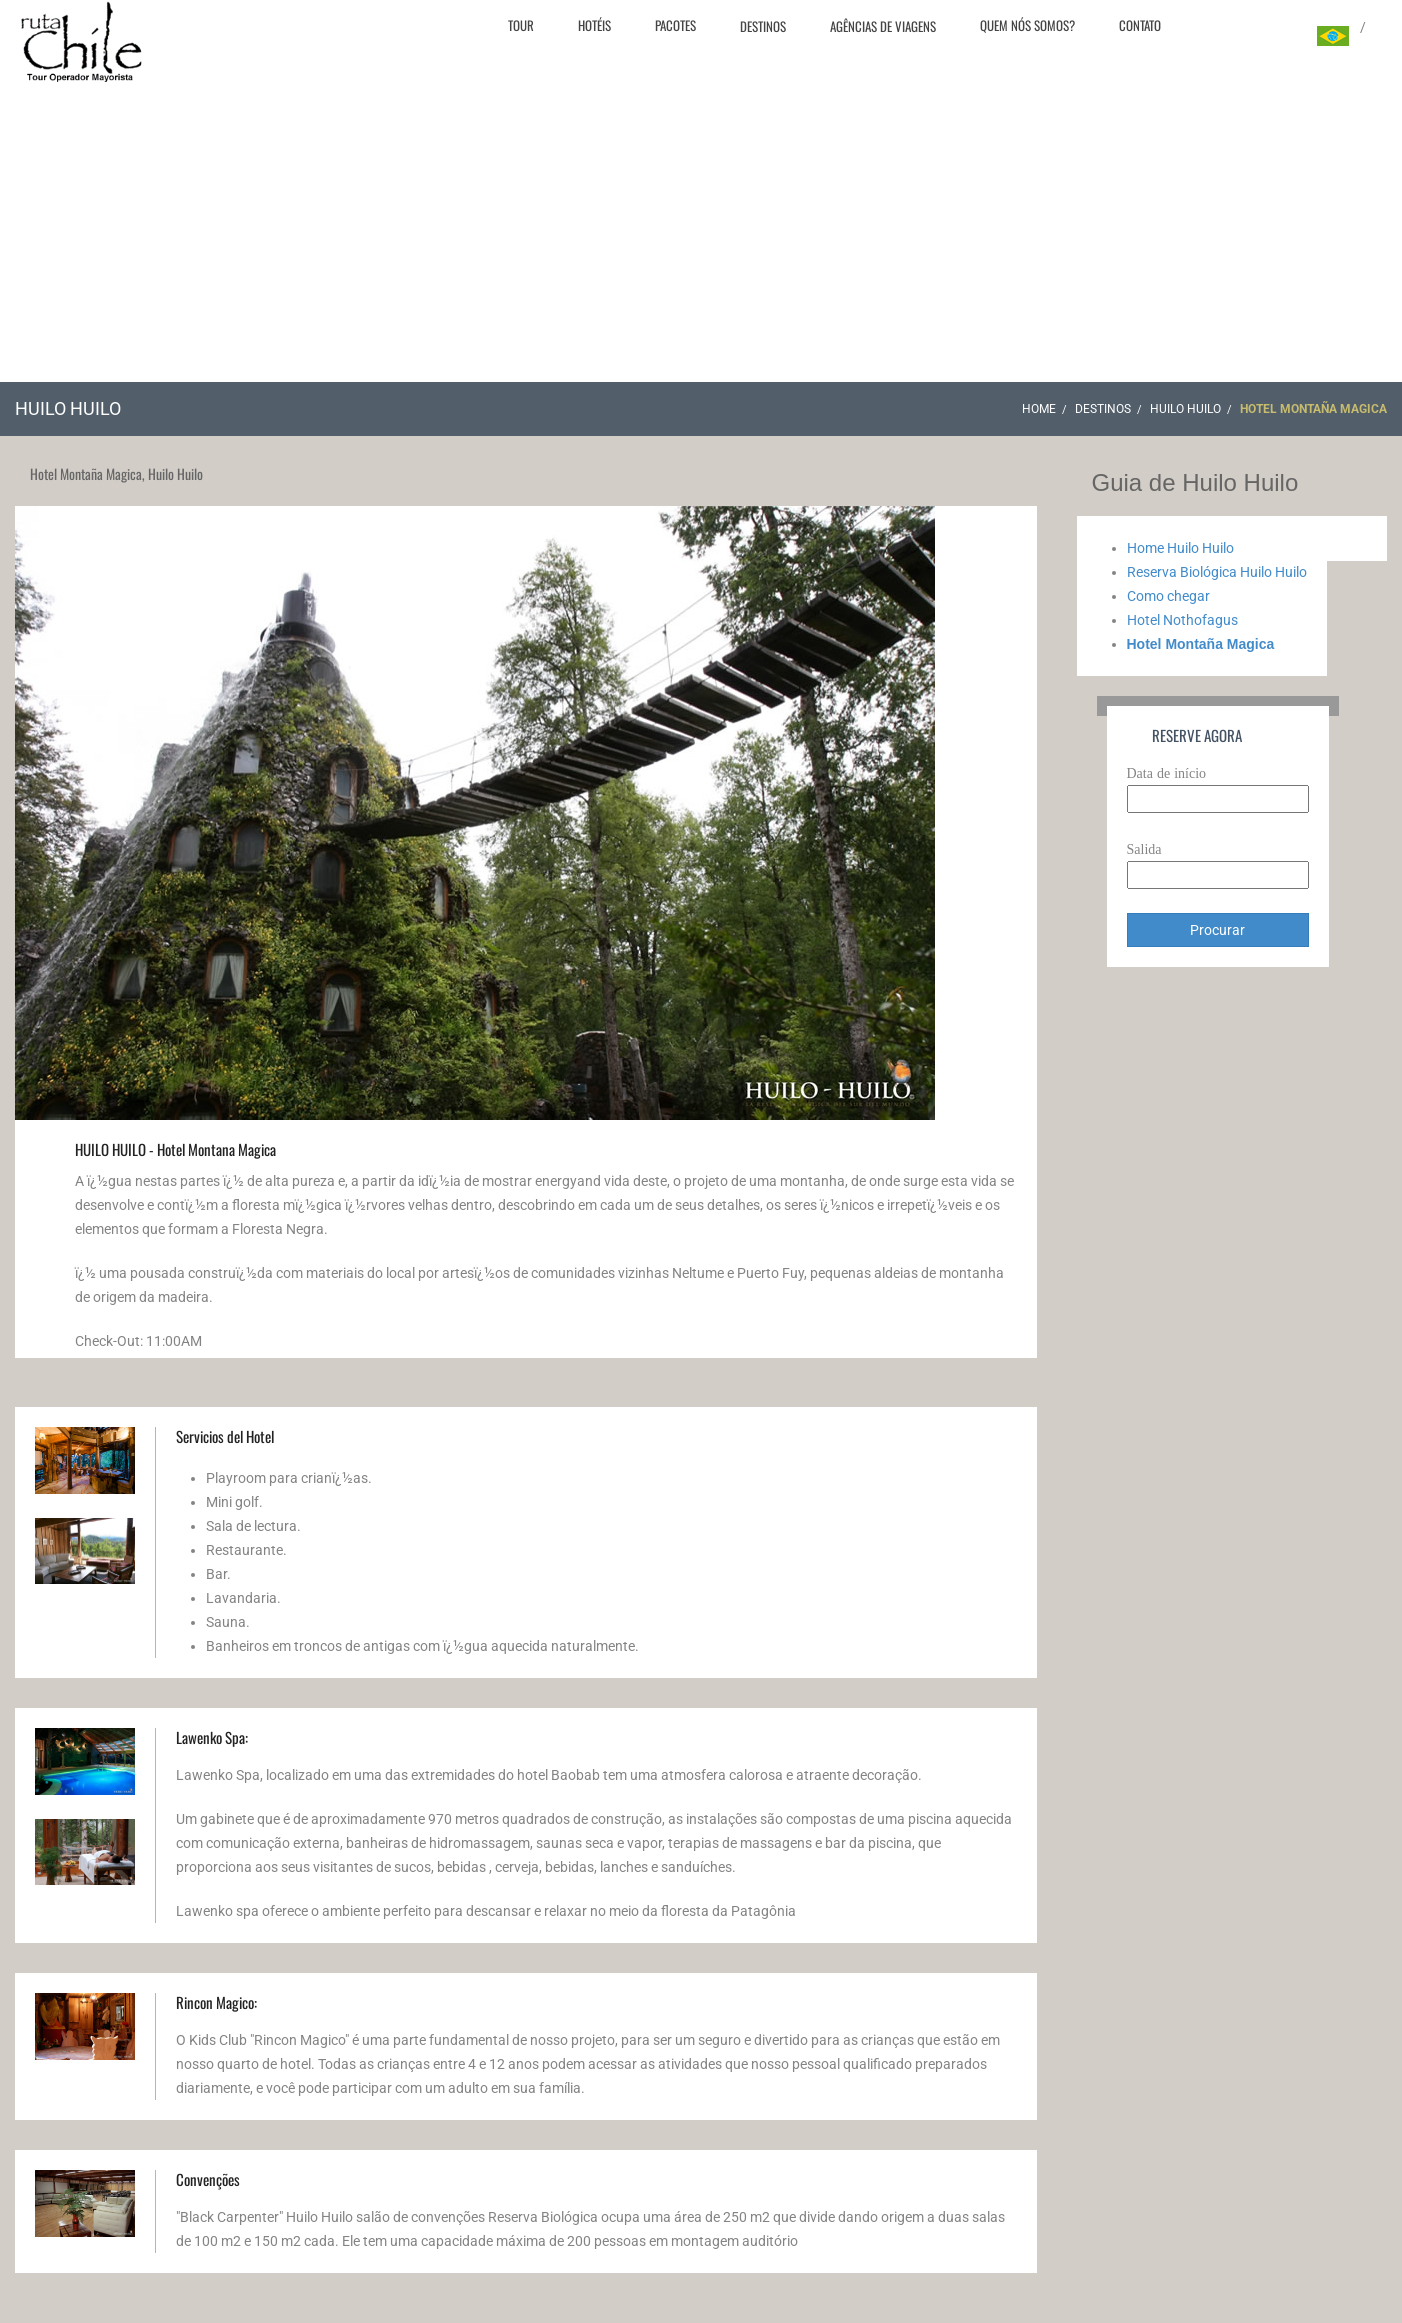 The width and height of the screenshot is (1402, 2323). I want to click on Home, so click(1039, 409).